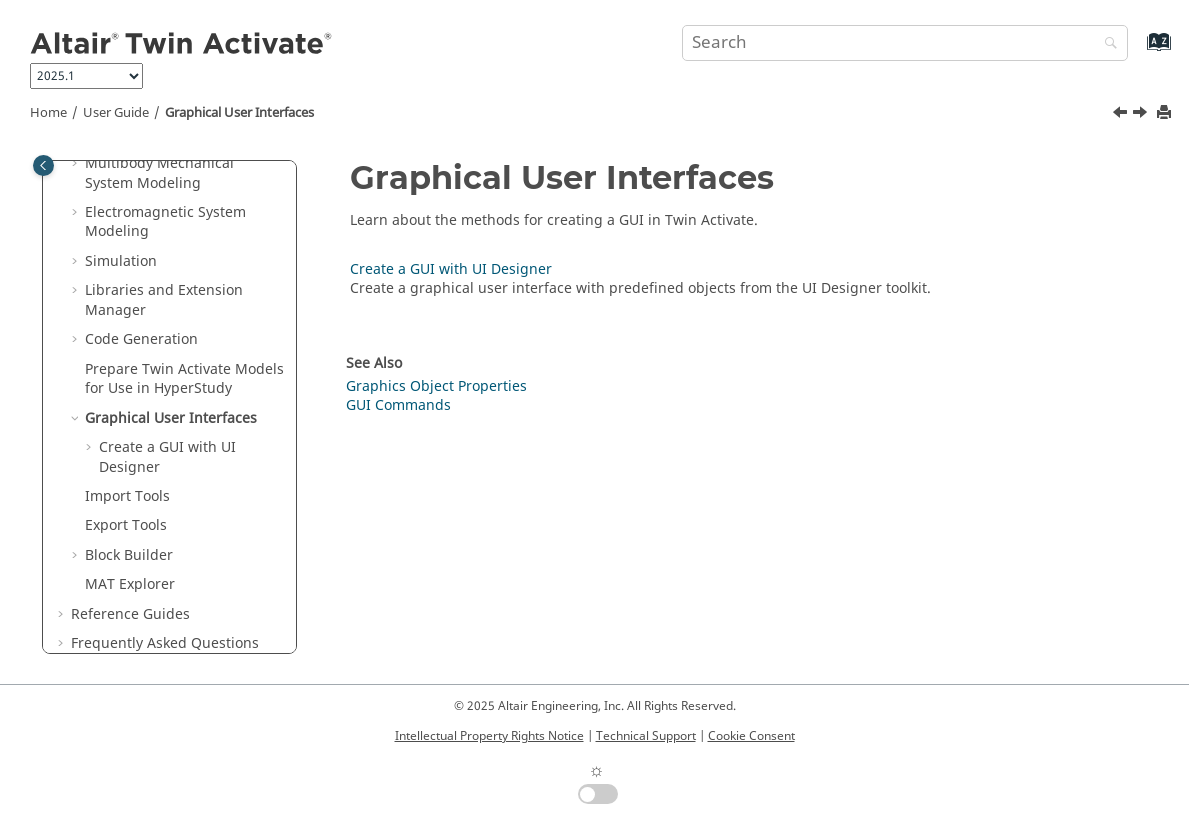  Describe the element at coordinates (1166, 113) in the screenshot. I see `[Print this page]` at that location.